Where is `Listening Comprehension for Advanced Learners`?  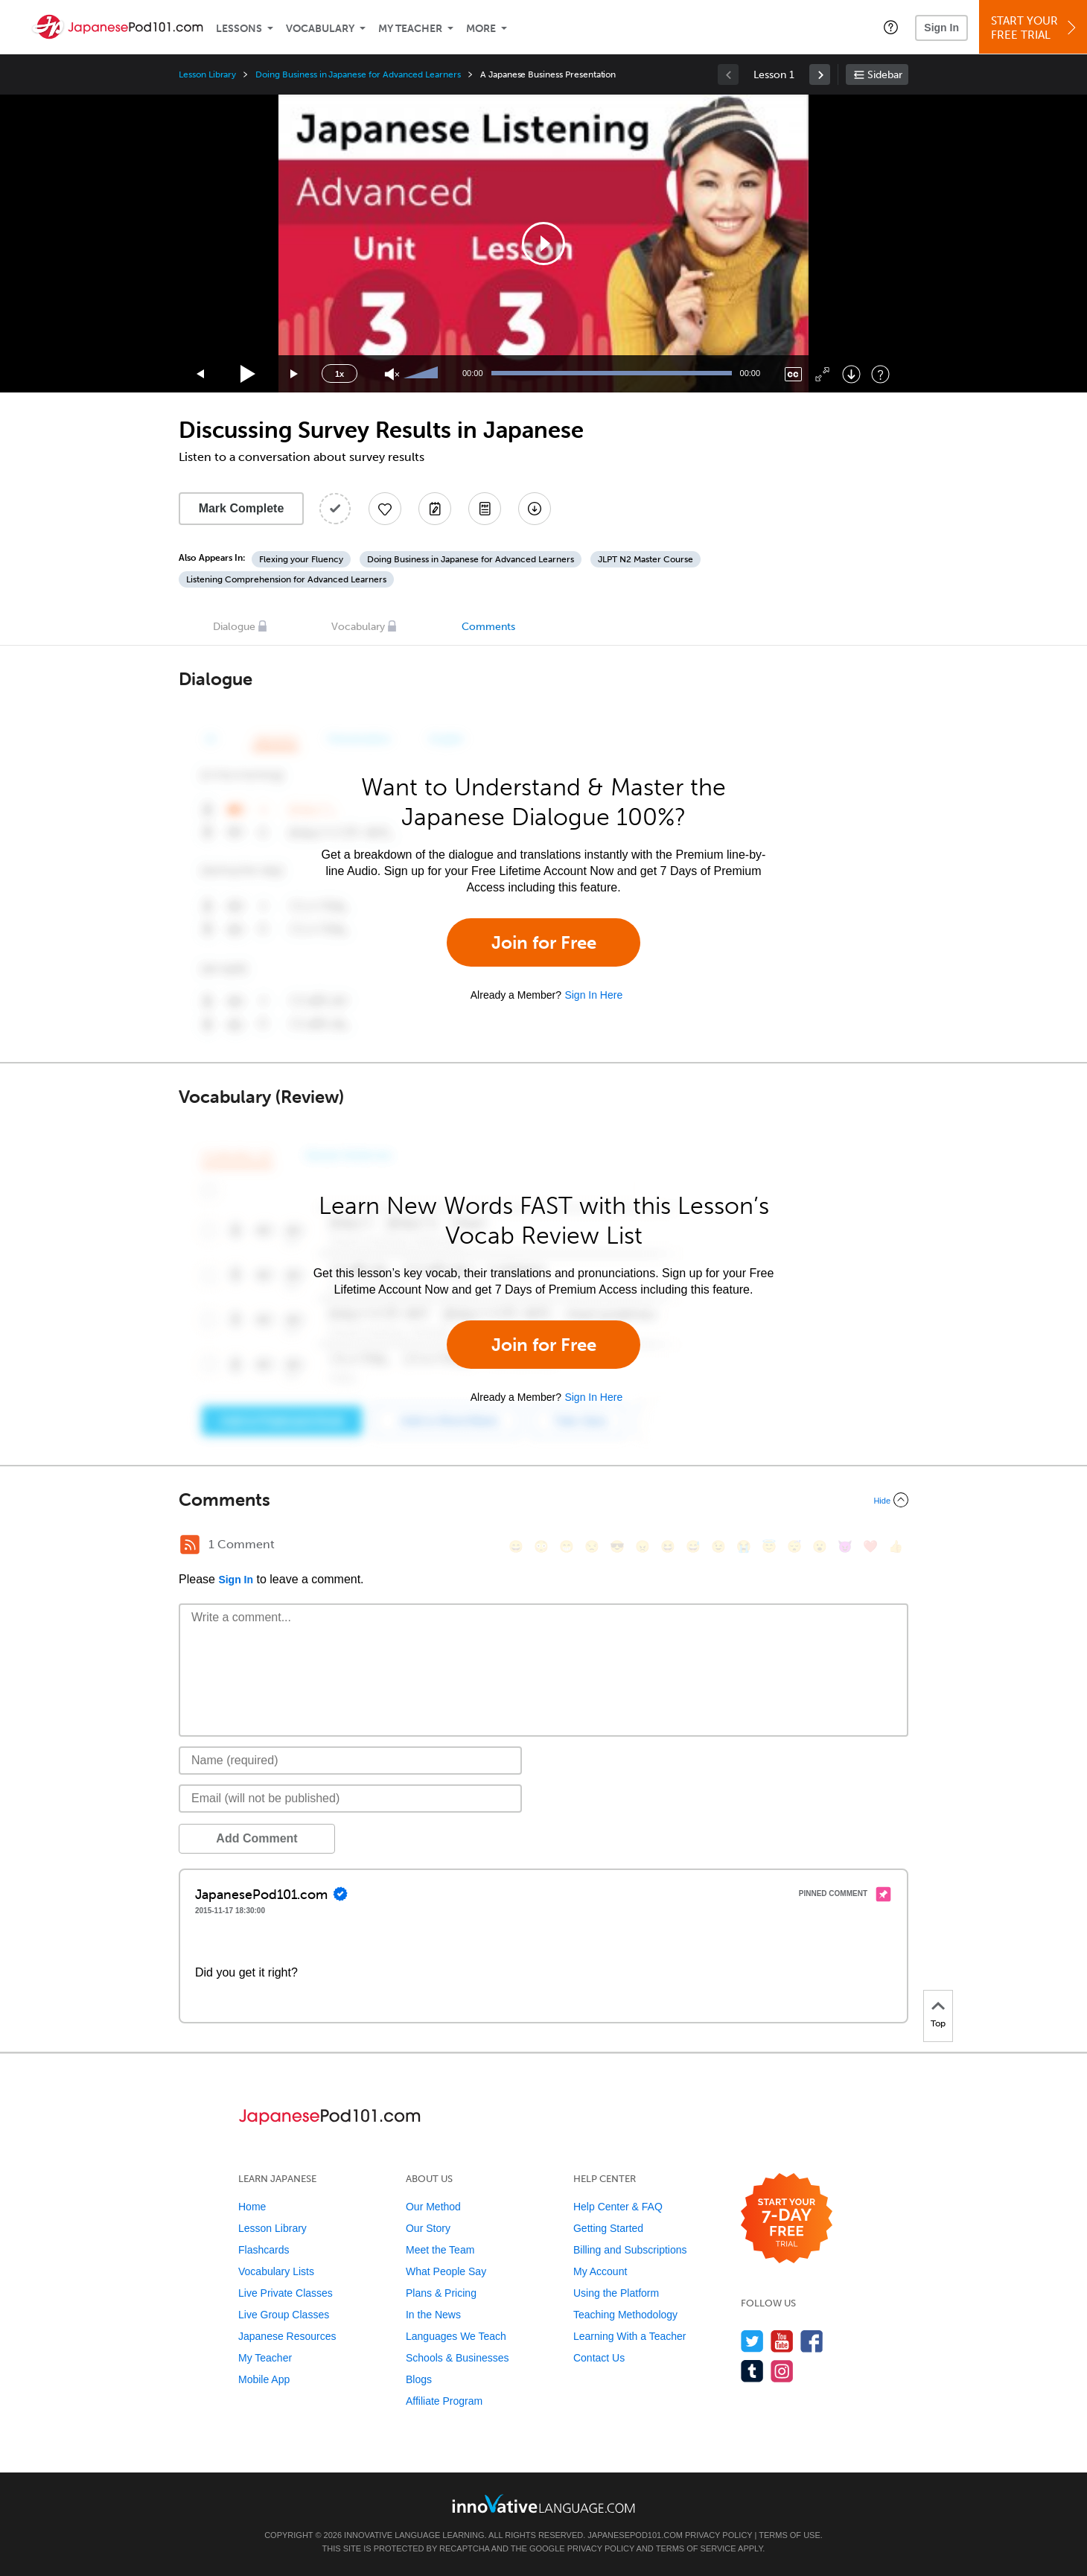
Listening Comprehension for Advanced Learners is located at coordinates (286, 579).